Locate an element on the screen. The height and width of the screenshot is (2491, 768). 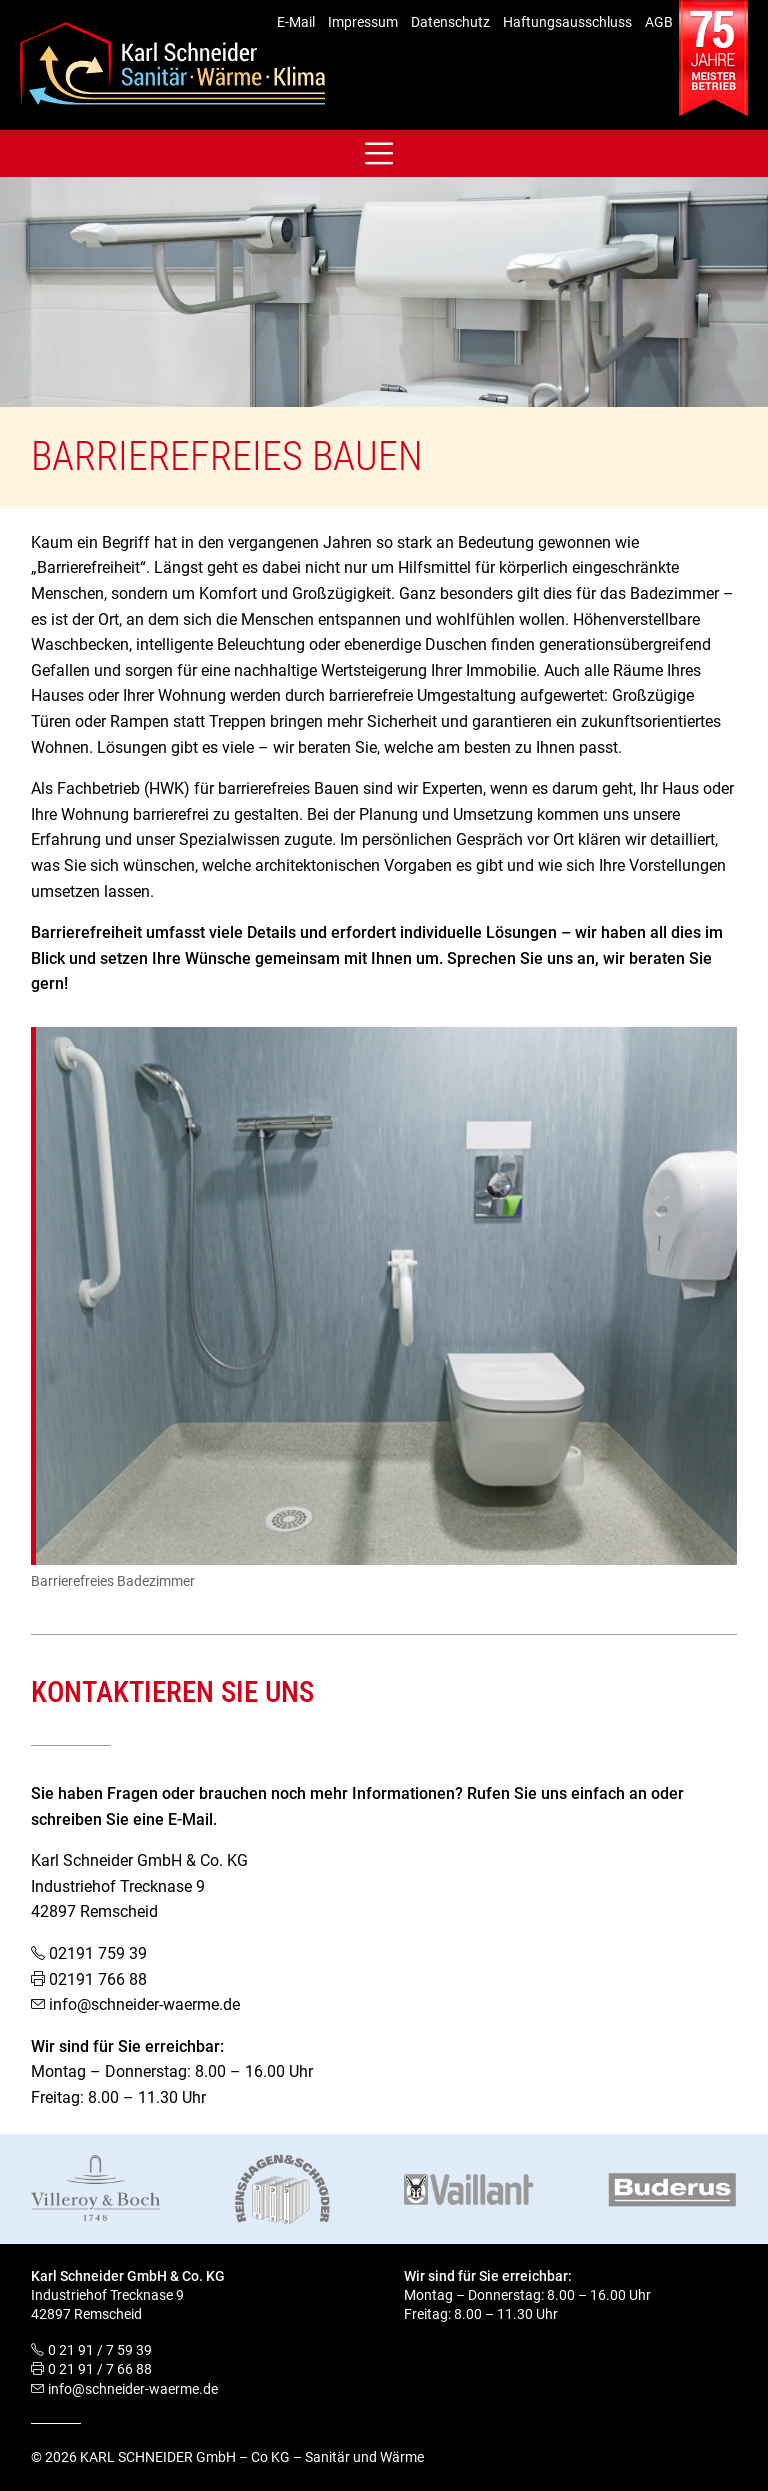
info@schneider-waerme.de is located at coordinates (144, 2004).